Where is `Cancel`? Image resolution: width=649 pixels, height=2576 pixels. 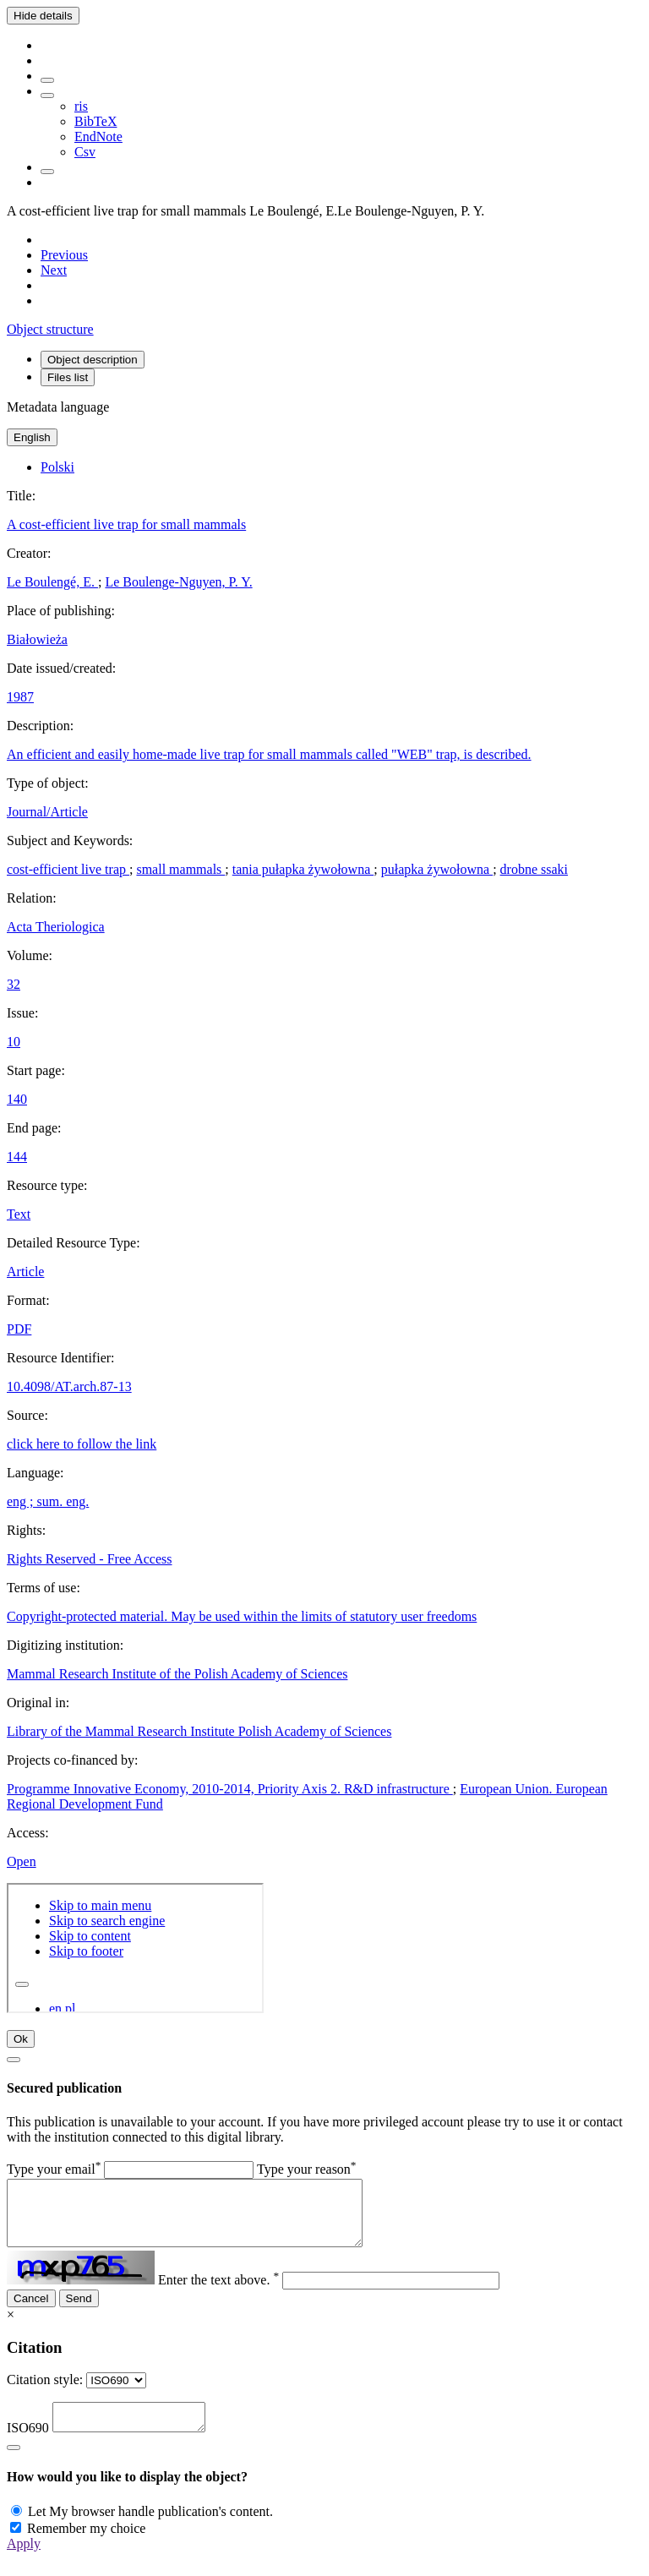
Cancel is located at coordinates (31, 2311).